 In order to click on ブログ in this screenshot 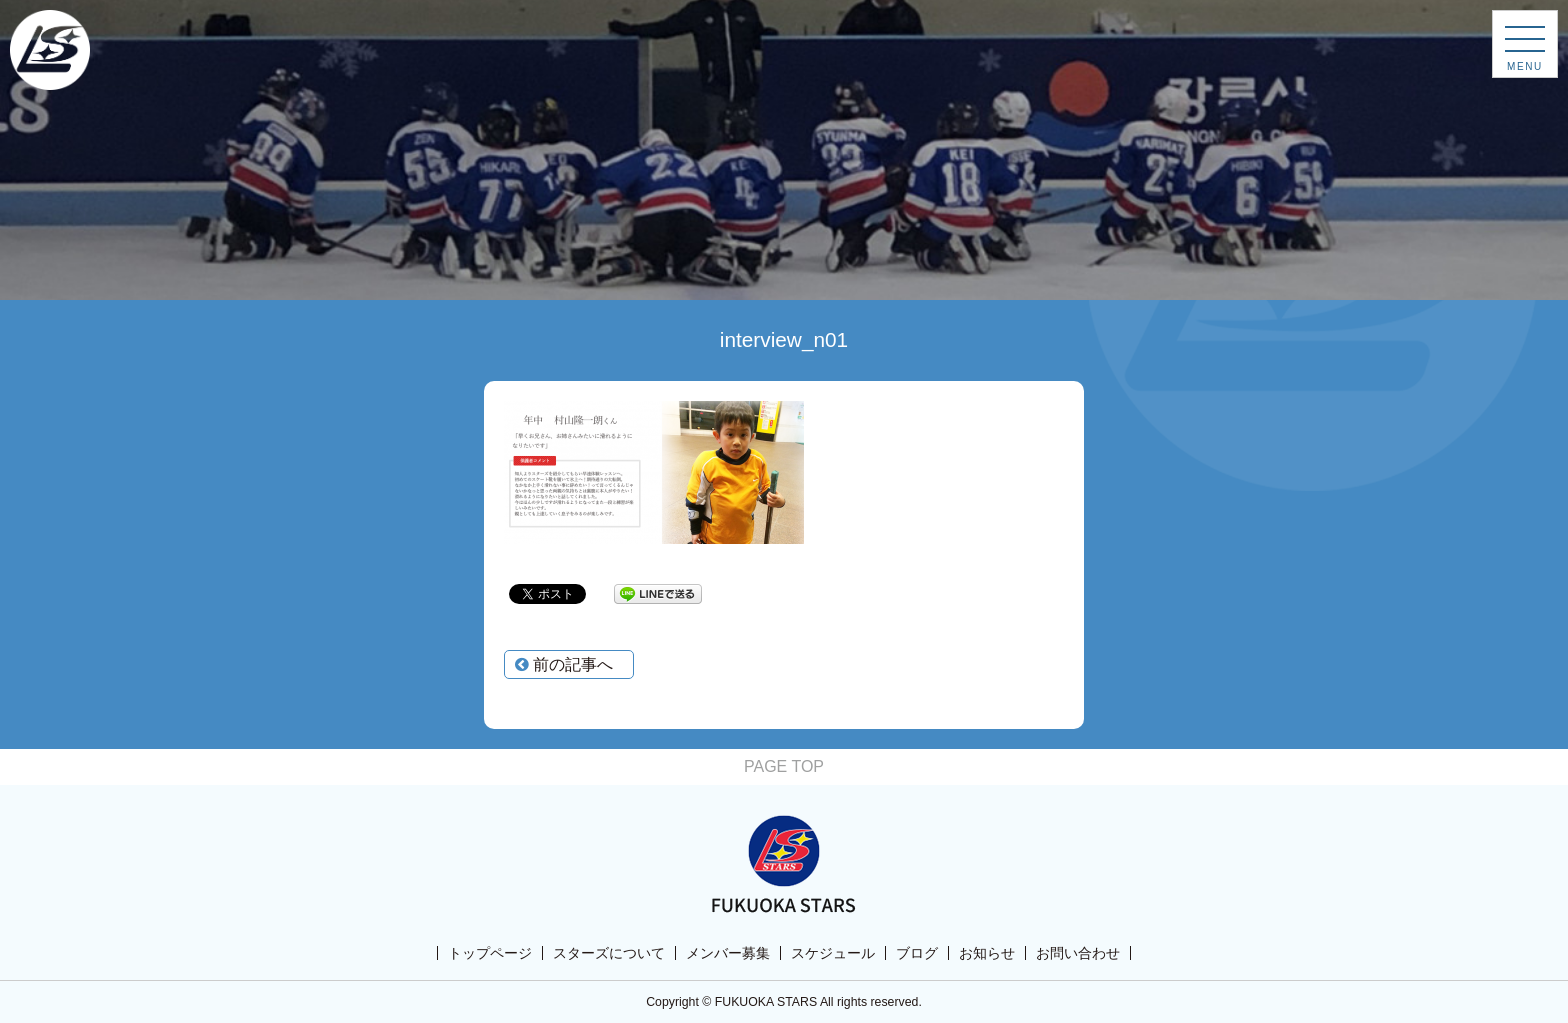, I will do `click(917, 953)`.